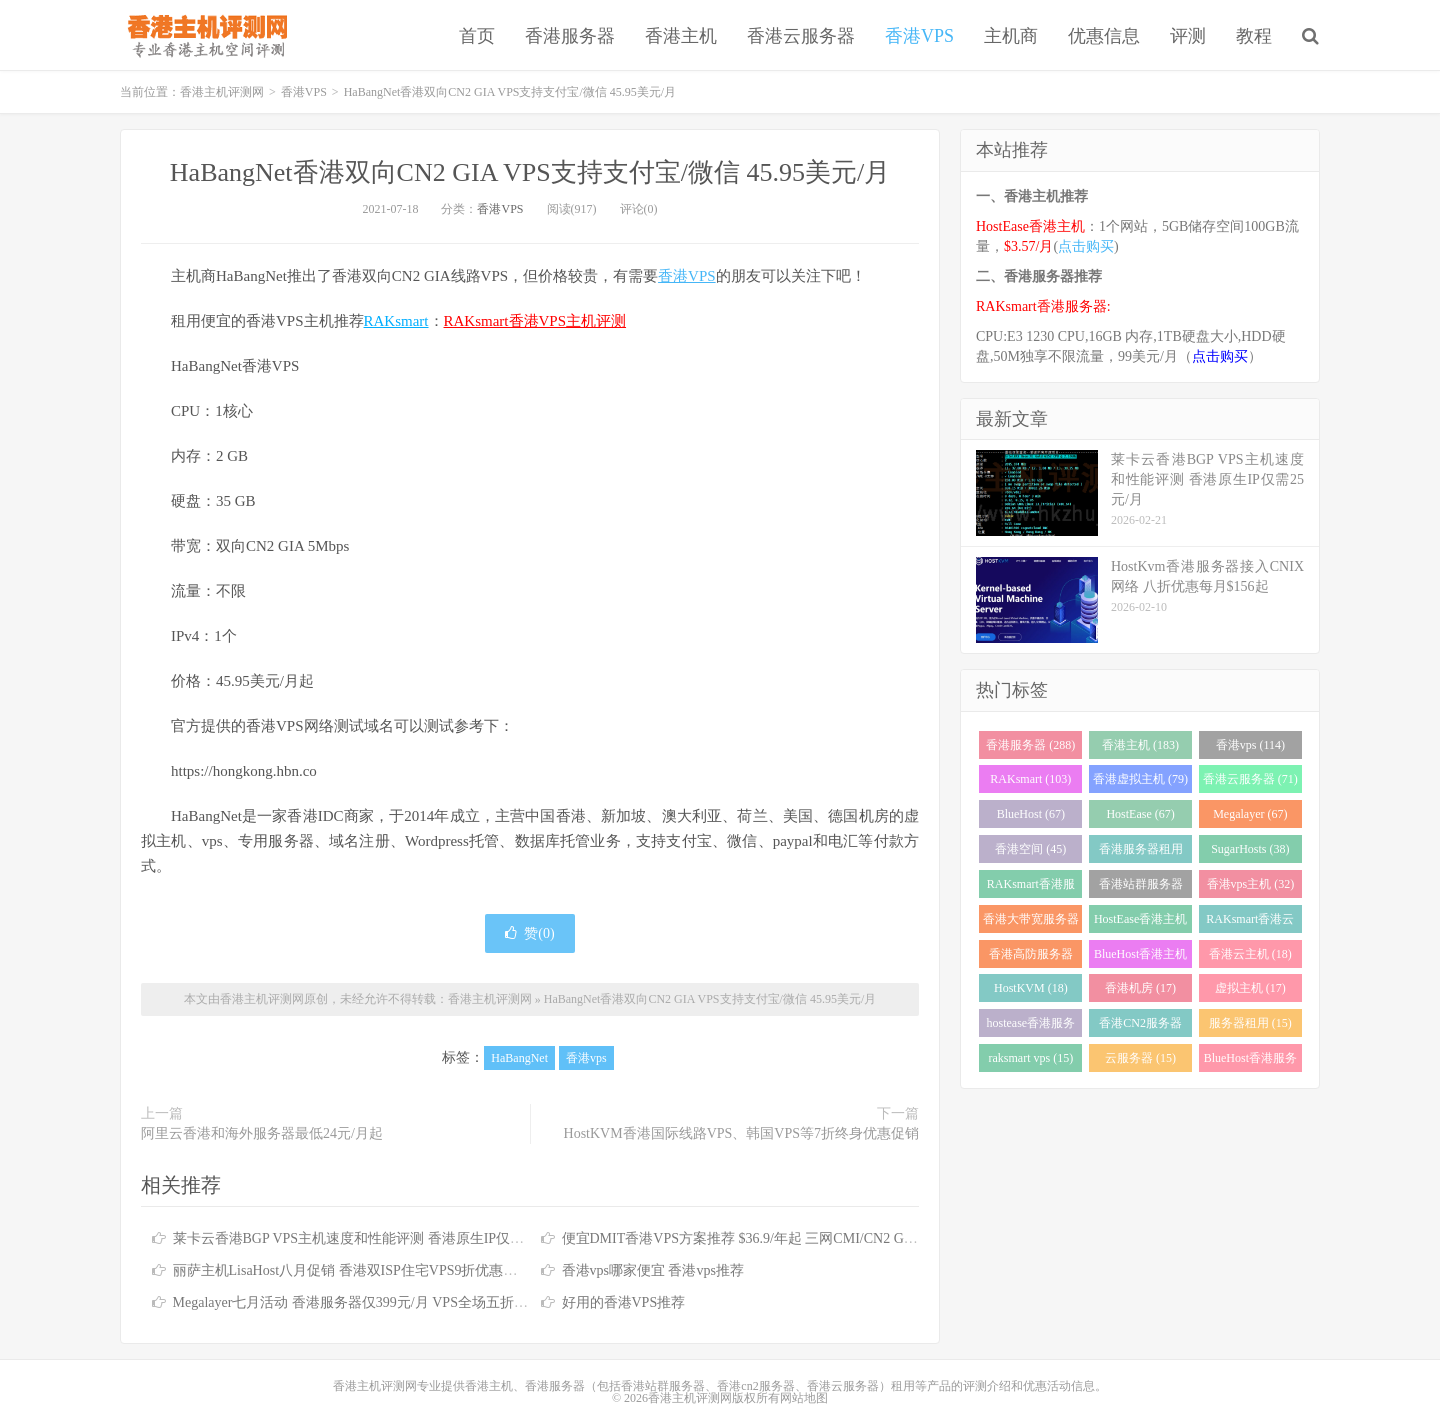 Image resolution: width=1440 pixels, height=1424 pixels. Describe the element at coordinates (396, 321) in the screenshot. I see `RAKsmart` at that location.